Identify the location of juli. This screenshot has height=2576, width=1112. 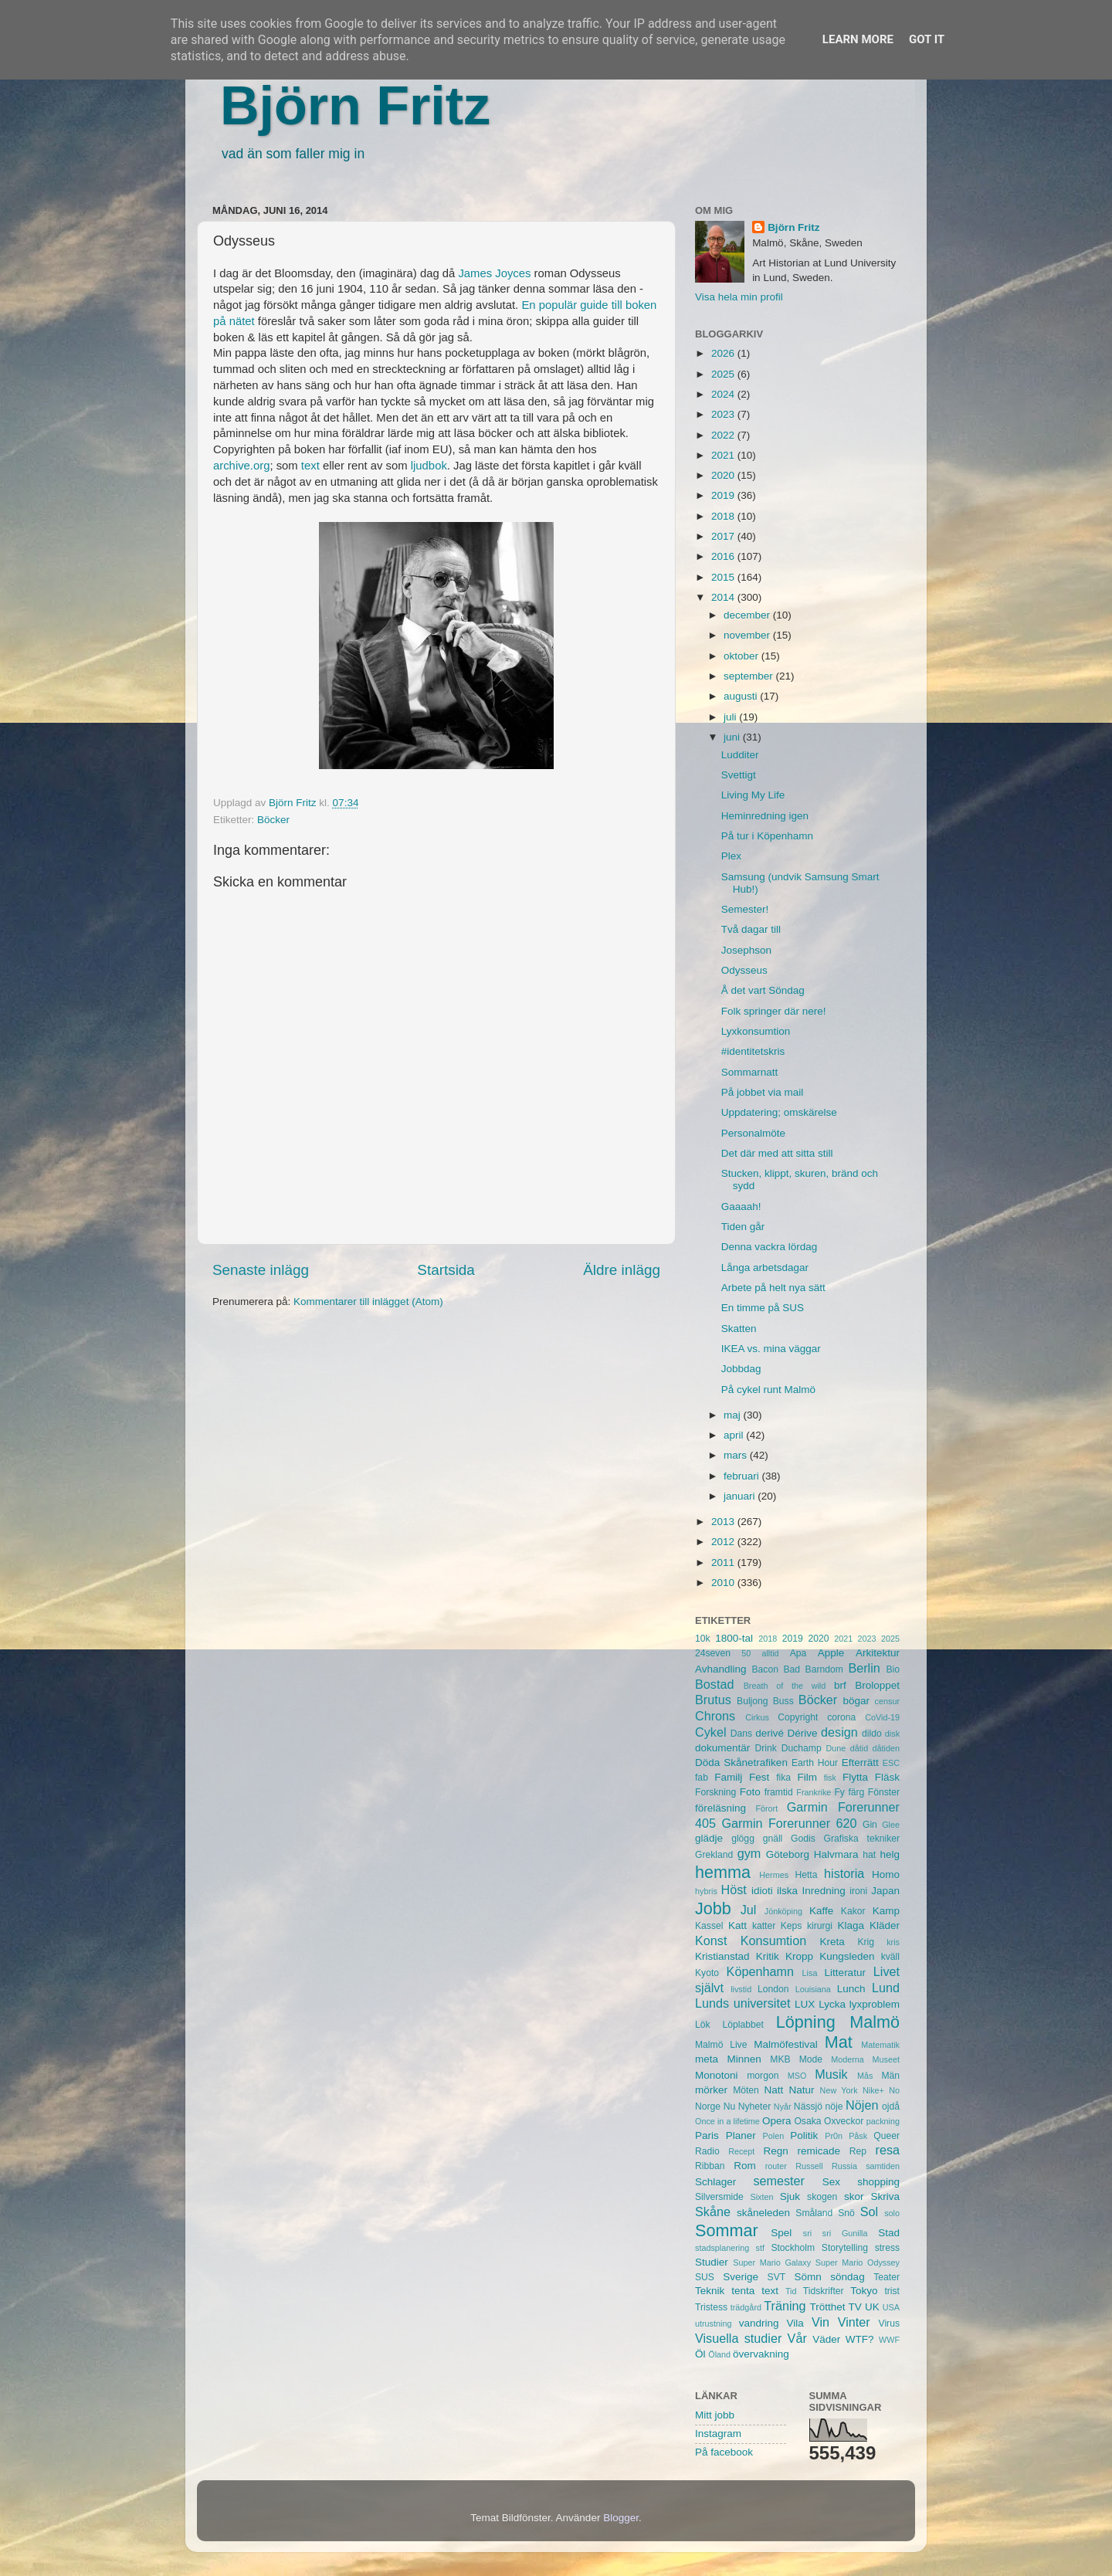
(731, 717).